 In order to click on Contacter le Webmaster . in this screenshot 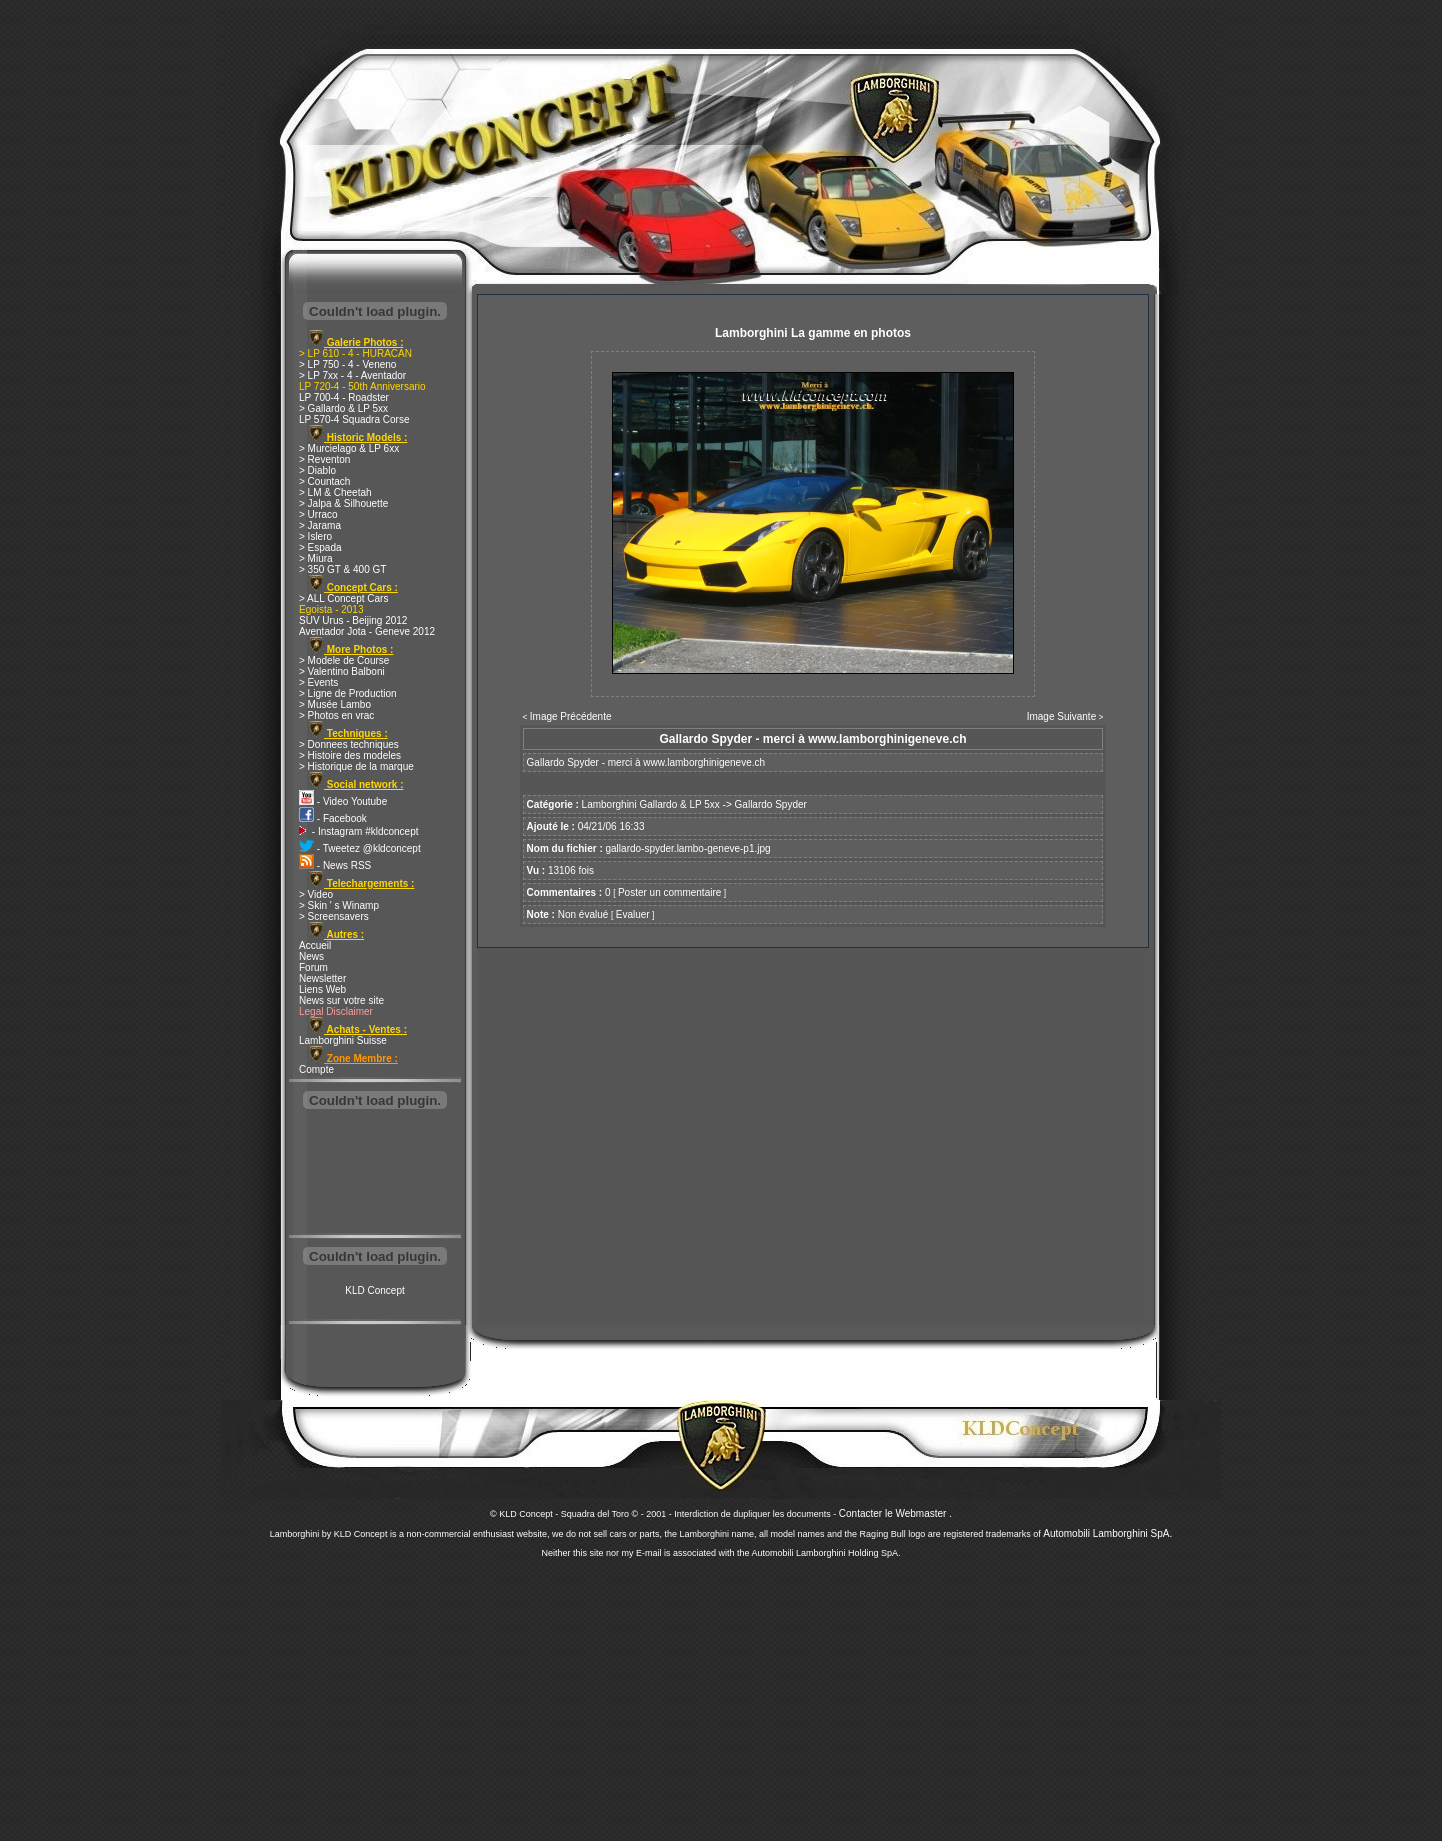, I will do `click(895, 1513)`.